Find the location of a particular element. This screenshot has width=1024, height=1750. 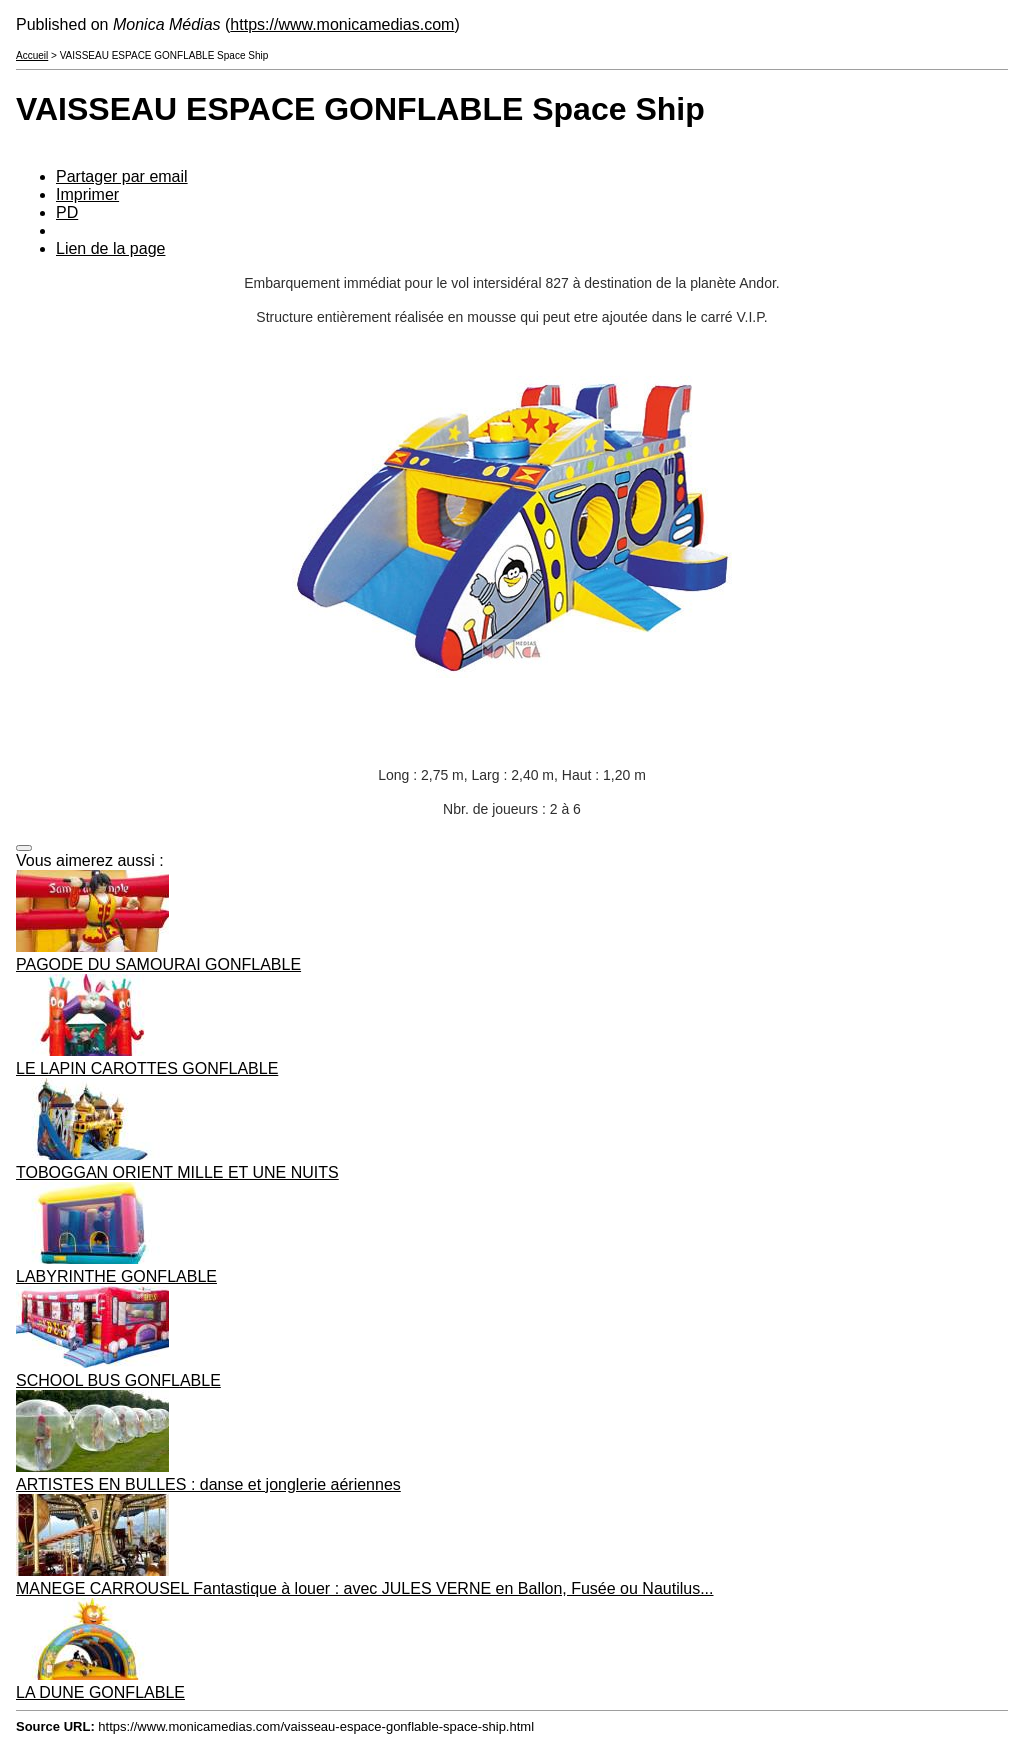

Accueil is located at coordinates (32, 55).